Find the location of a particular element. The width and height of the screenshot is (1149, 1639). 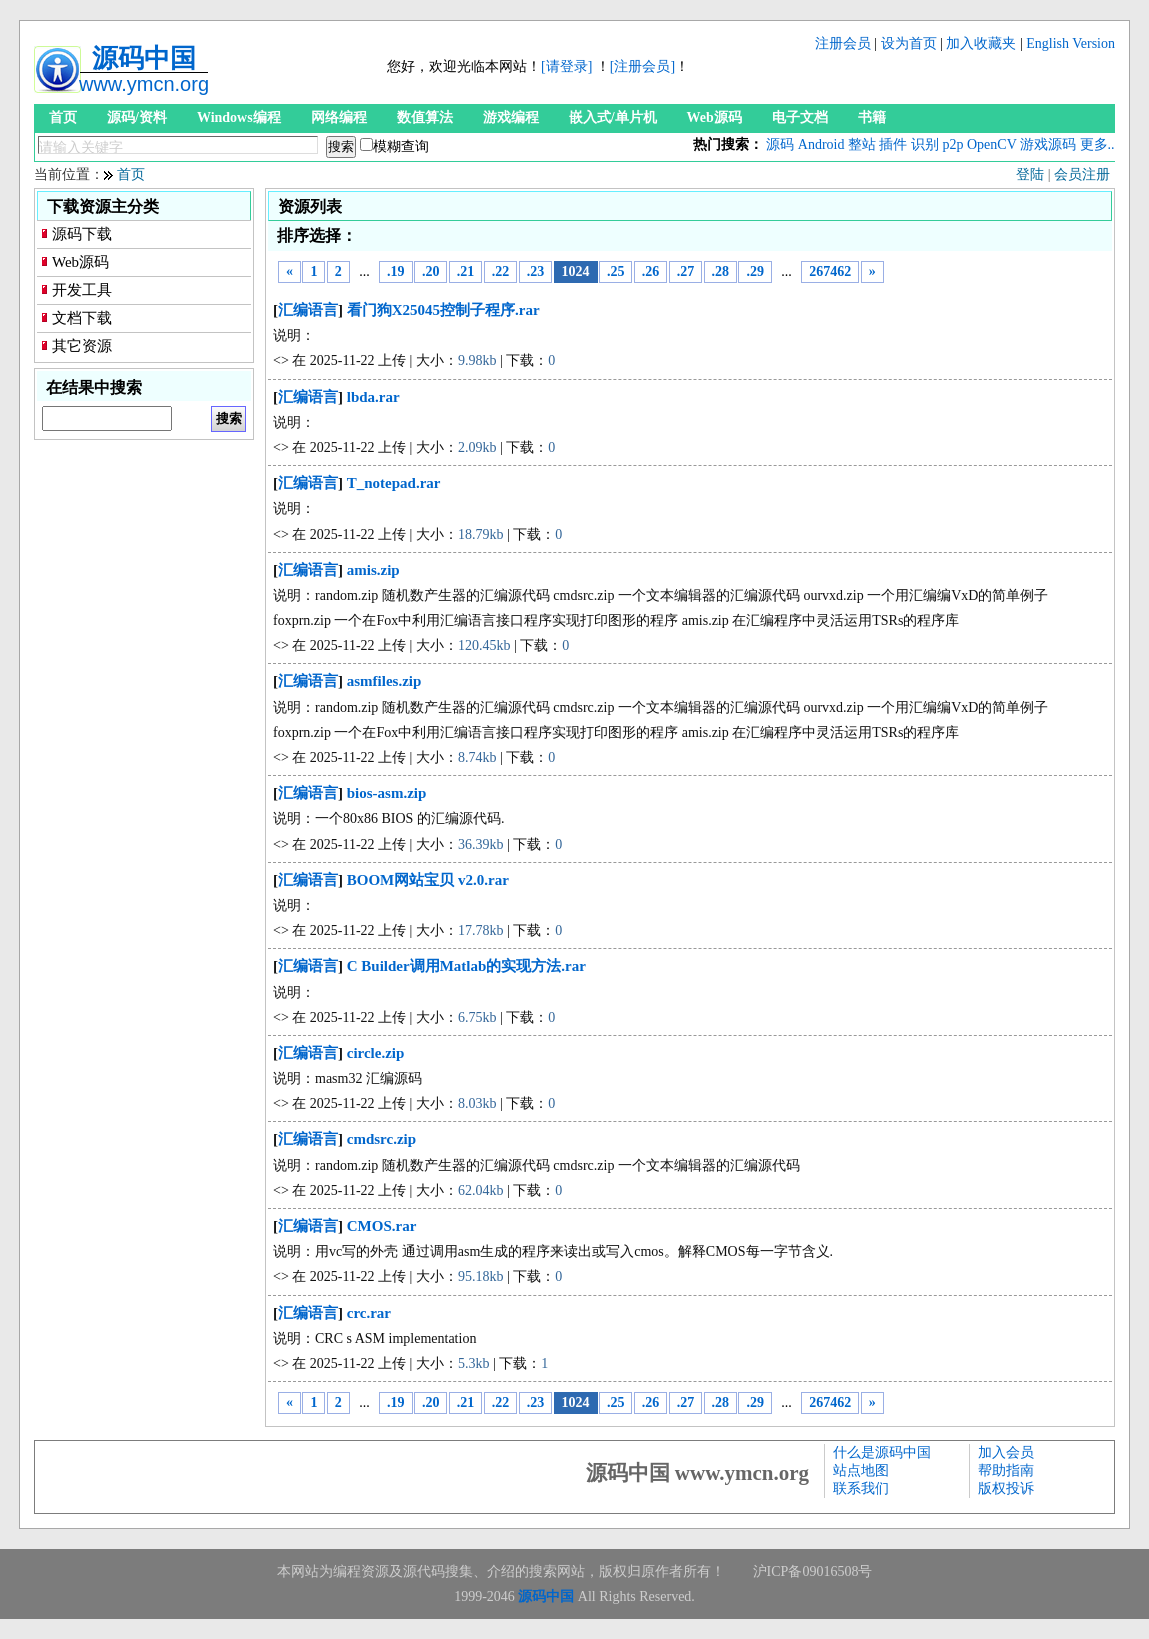

开发工具 is located at coordinates (82, 290).